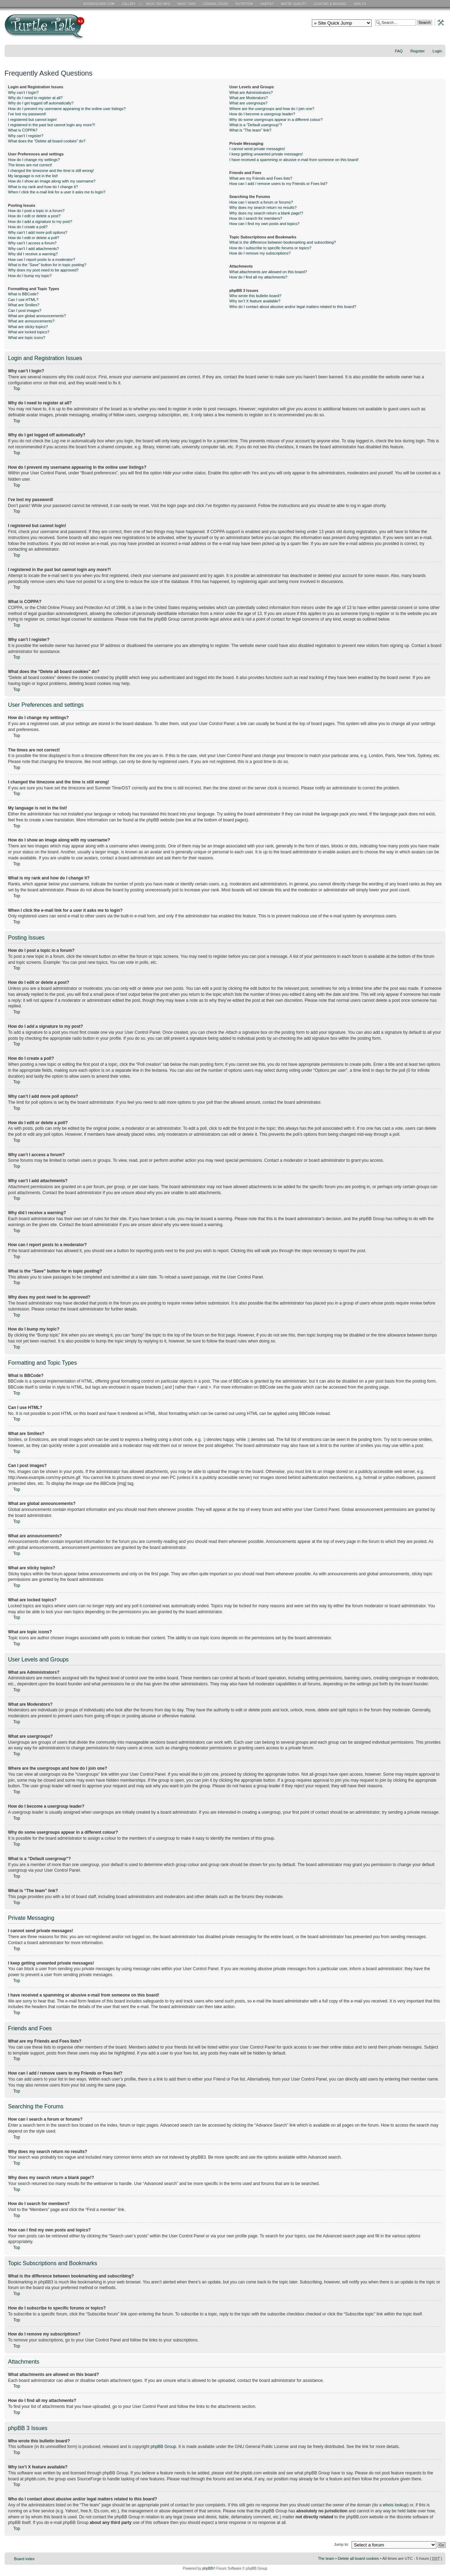  What do you see at coordinates (28, 332) in the screenshot?
I see `What are locked topics?` at bounding box center [28, 332].